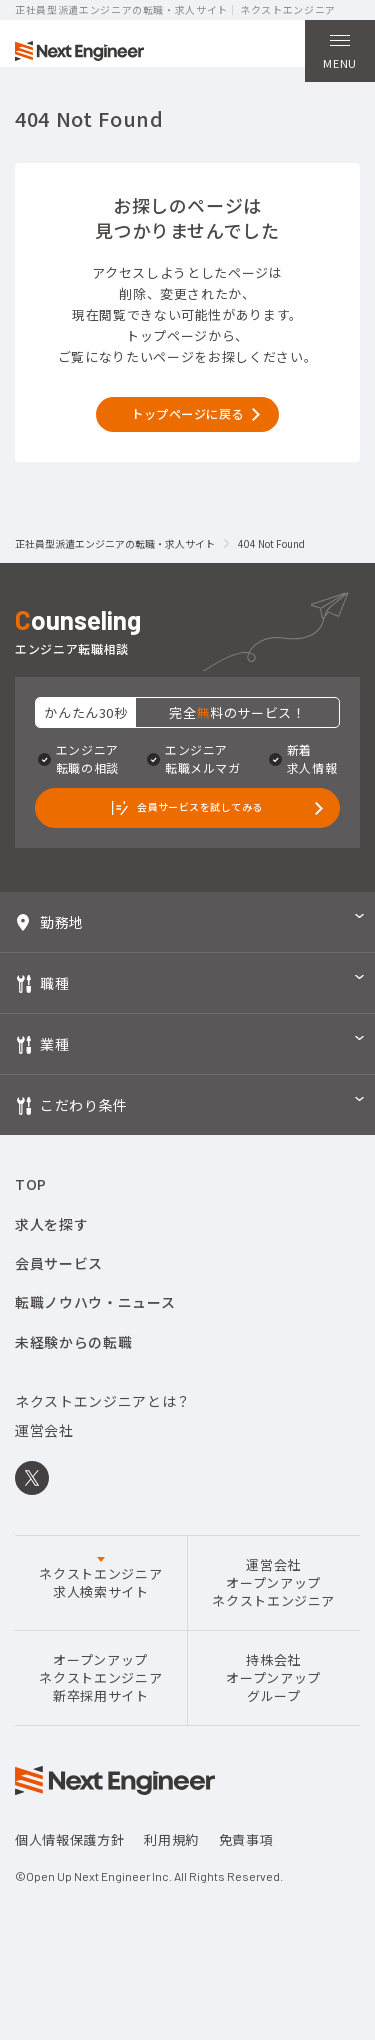 Image resolution: width=375 pixels, height=2040 pixels. What do you see at coordinates (188, 435) in the screenshot?
I see `トップページに戻る` at bounding box center [188, 435].